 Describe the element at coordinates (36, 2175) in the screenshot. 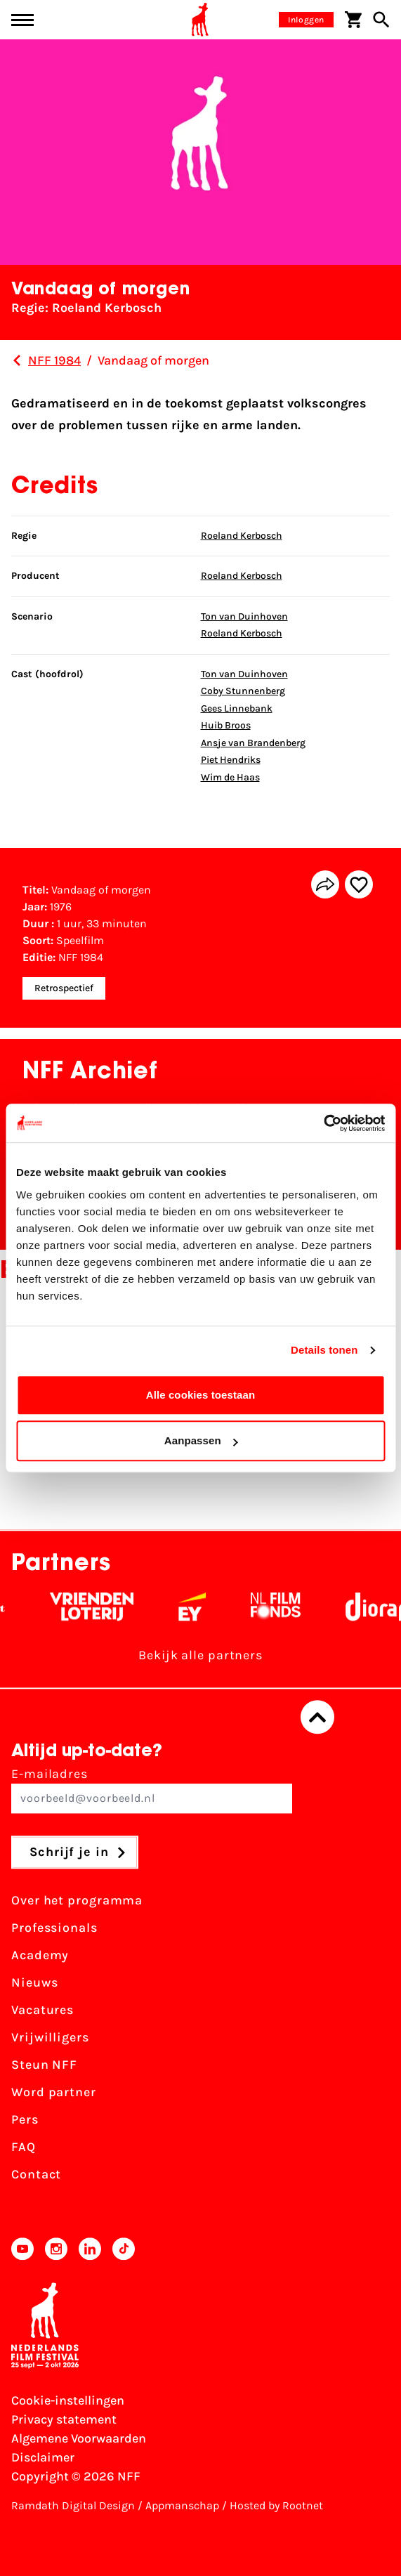

I see `Contact` at that location.